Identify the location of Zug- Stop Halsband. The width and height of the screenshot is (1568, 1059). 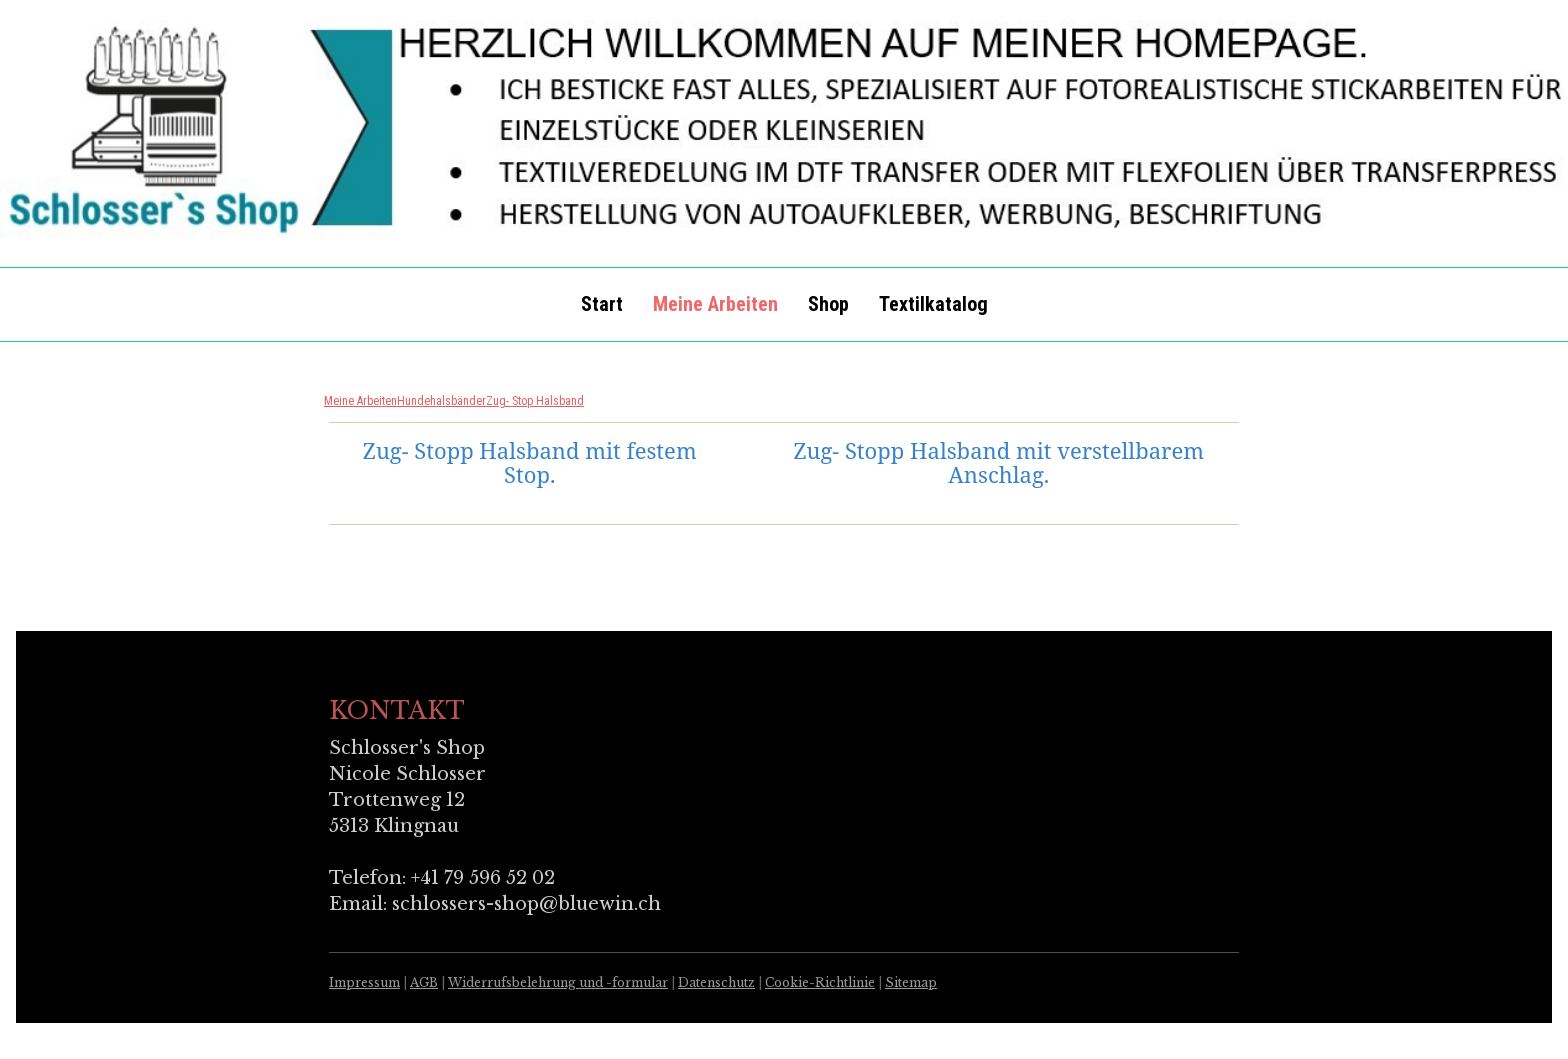
(535, 401).